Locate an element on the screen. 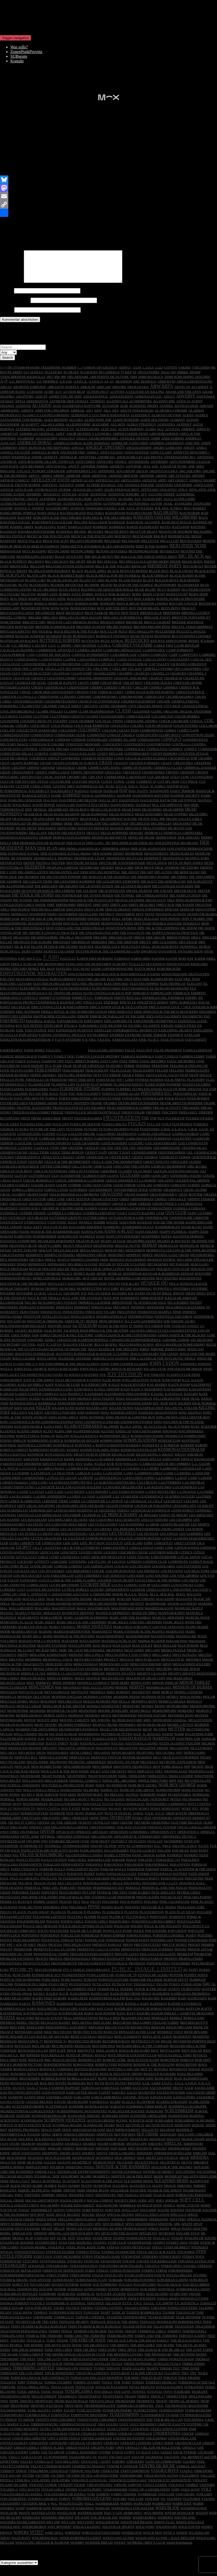  CONSTANT MONGREL is located at coordinates (83, 750).